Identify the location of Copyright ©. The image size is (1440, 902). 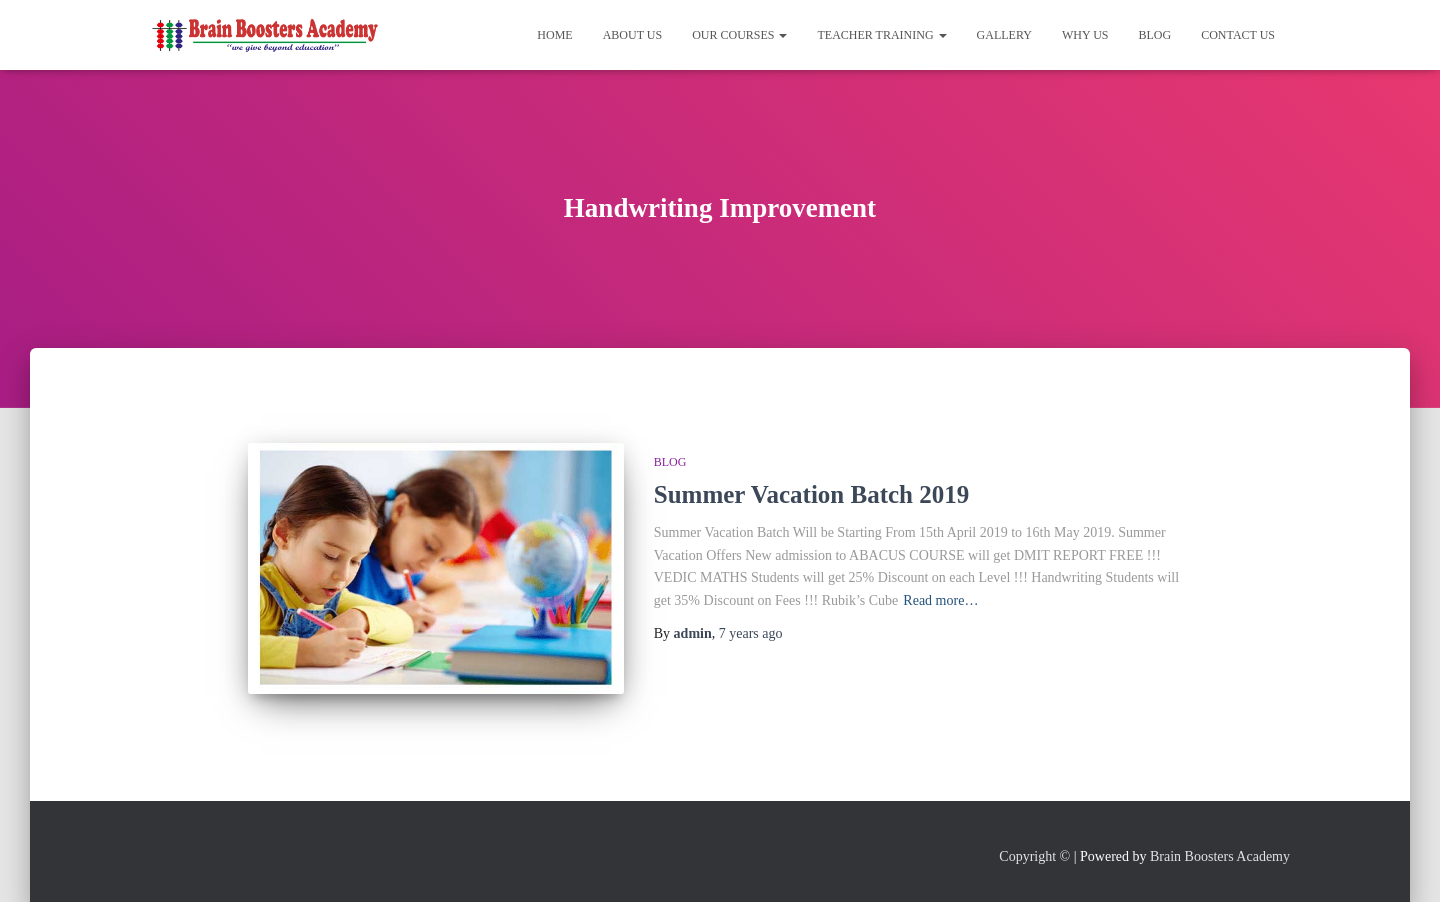
(1034, 856).